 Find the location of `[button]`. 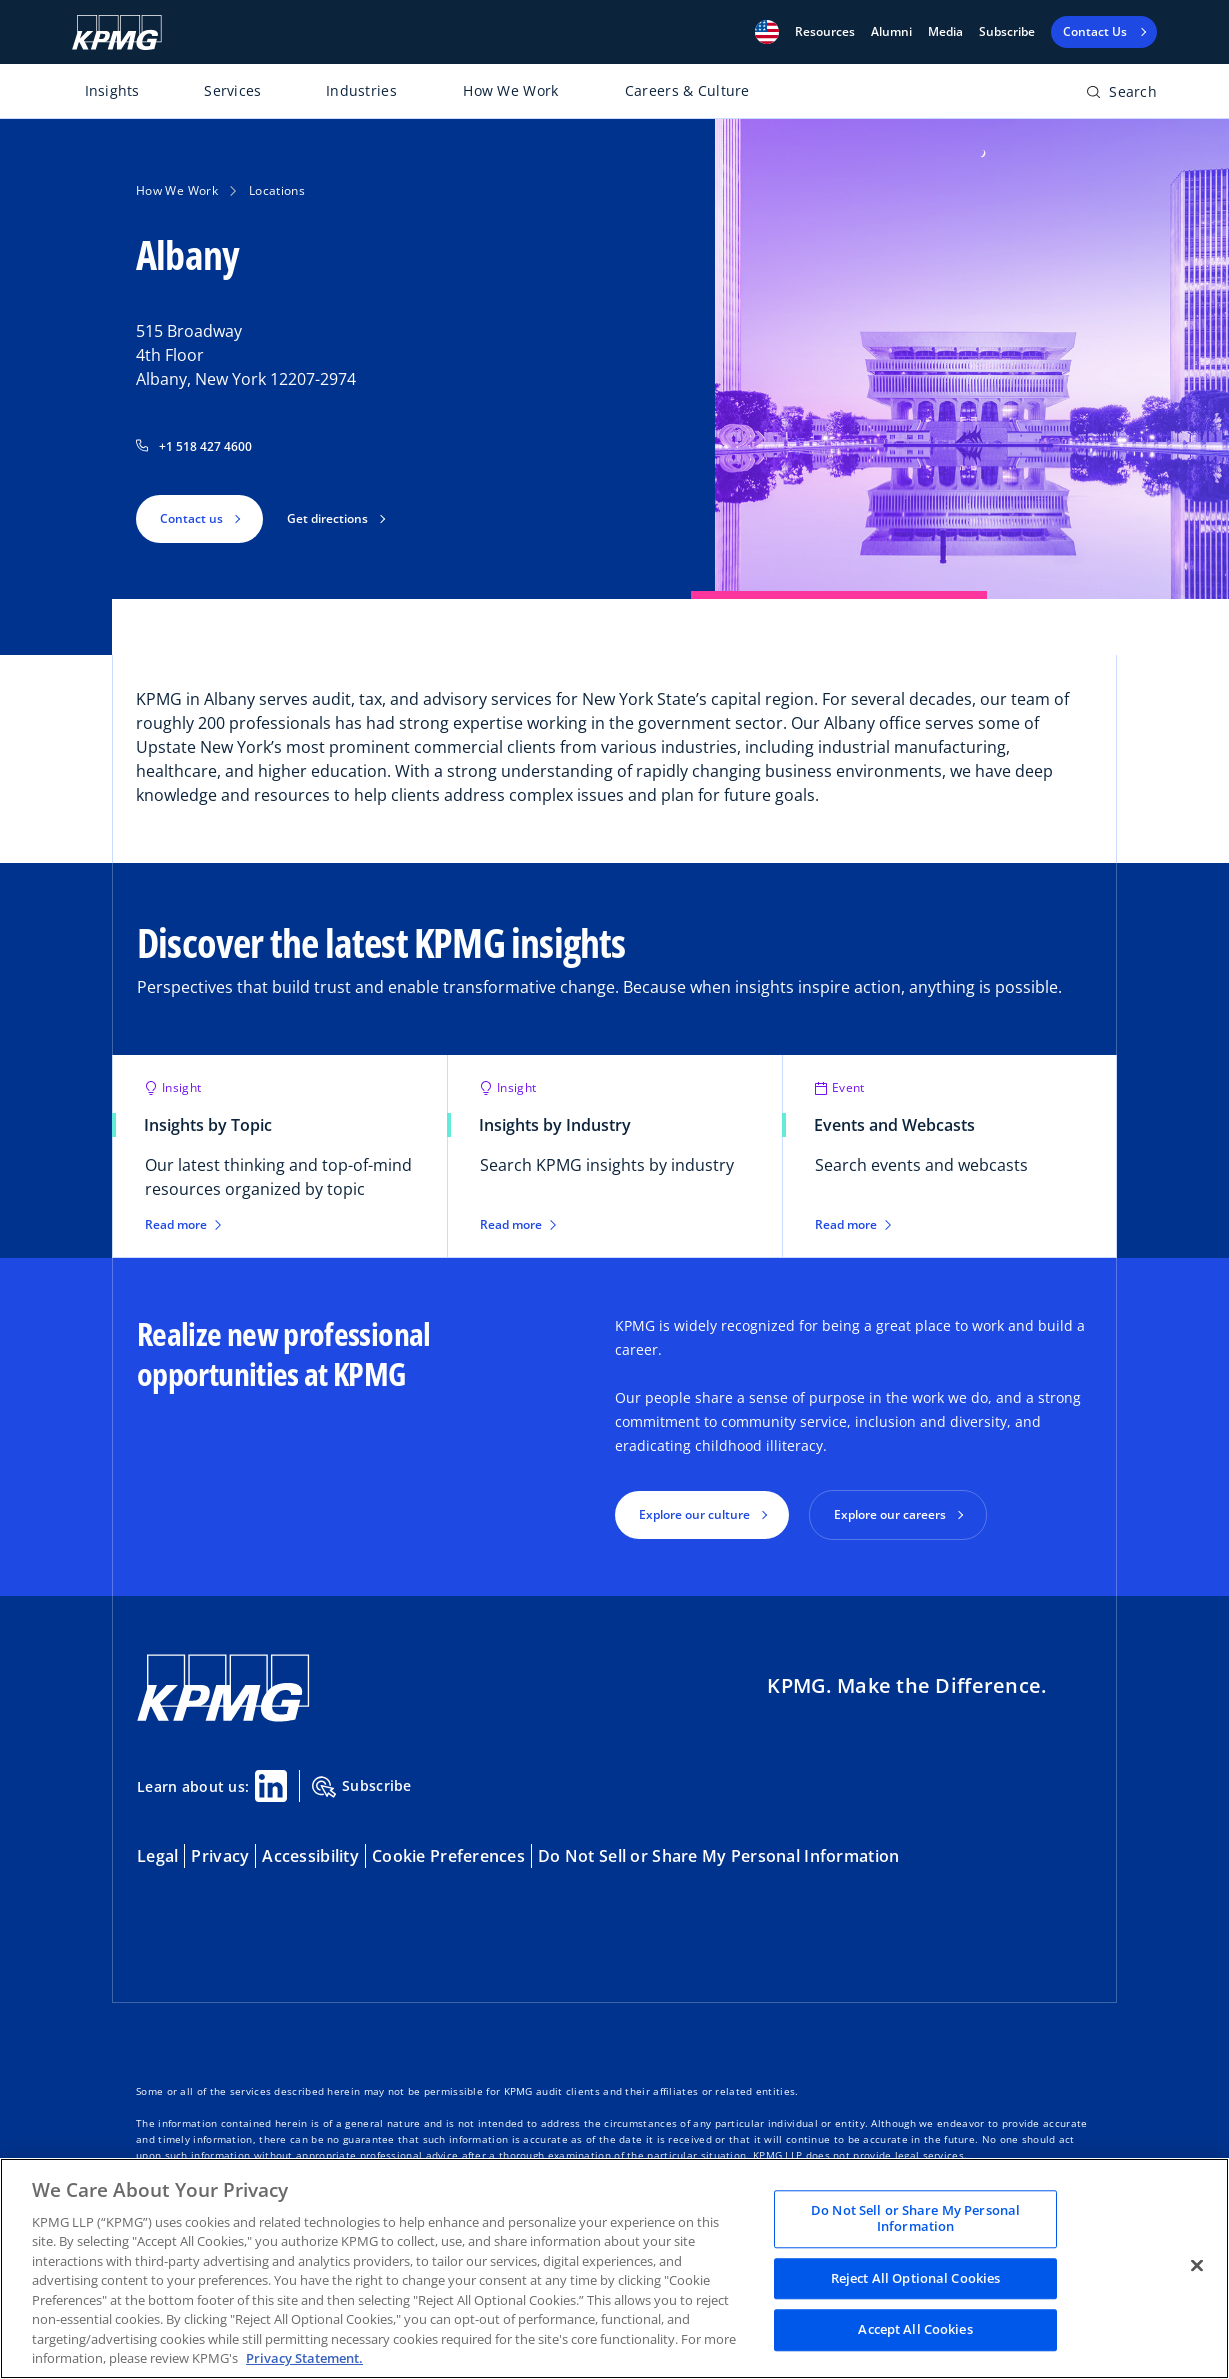

[button] is located at coordinates (767, 32).